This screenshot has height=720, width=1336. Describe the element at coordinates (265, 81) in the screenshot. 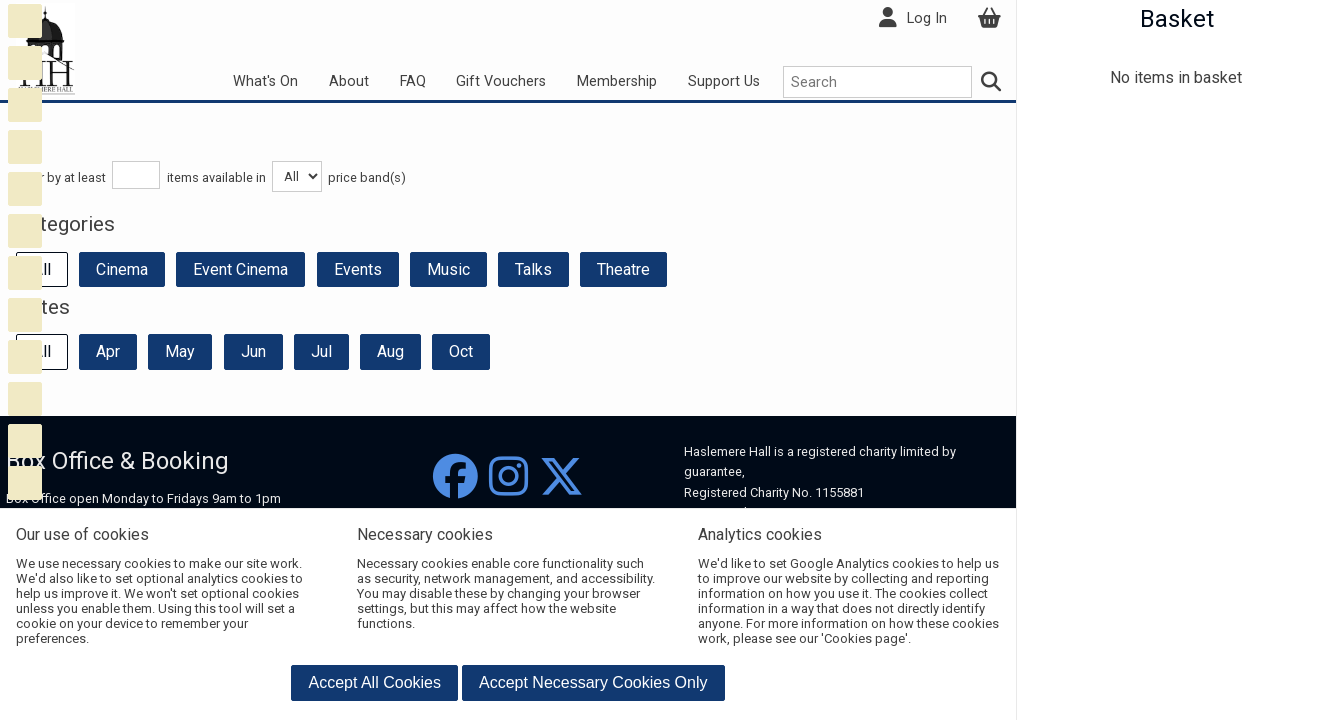

I see `What's On` at that location.